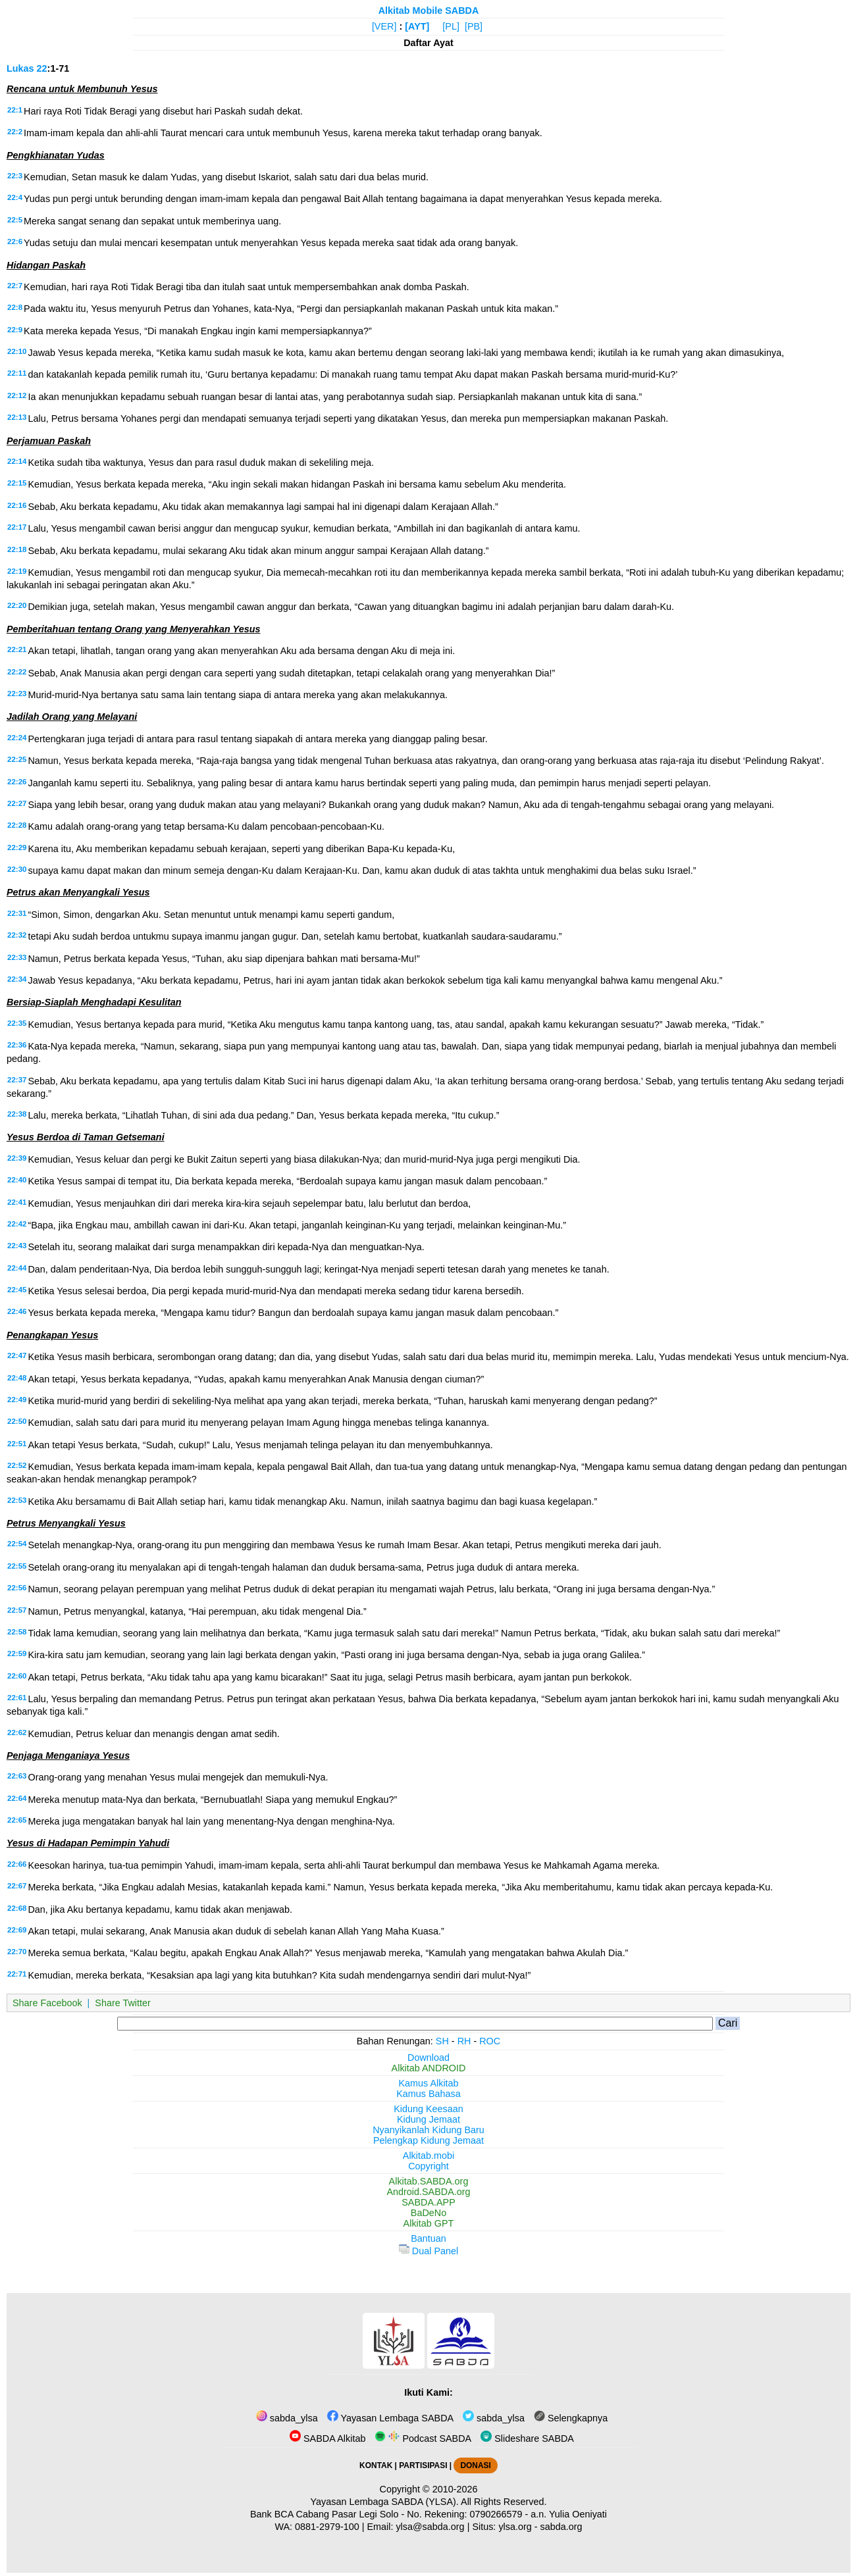  I want to click on 22:56, so click(16, 1588).